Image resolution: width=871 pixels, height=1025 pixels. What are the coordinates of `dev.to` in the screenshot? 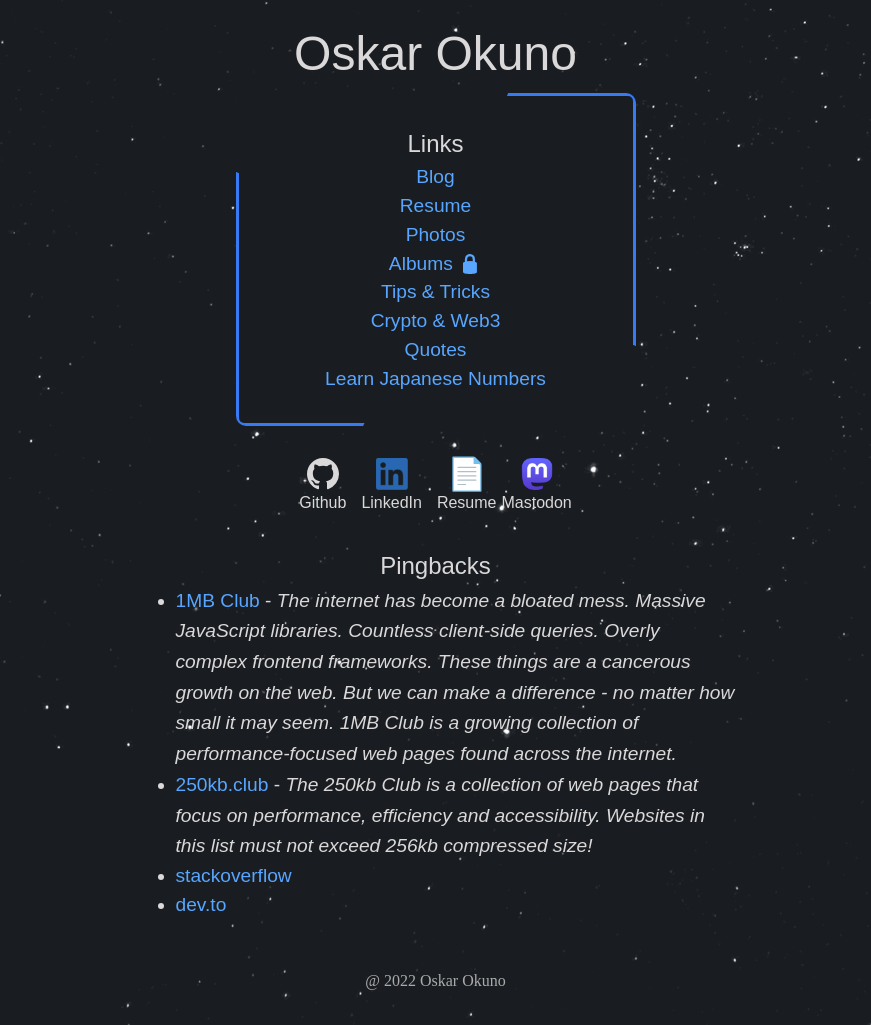 It's located at (201, 904).